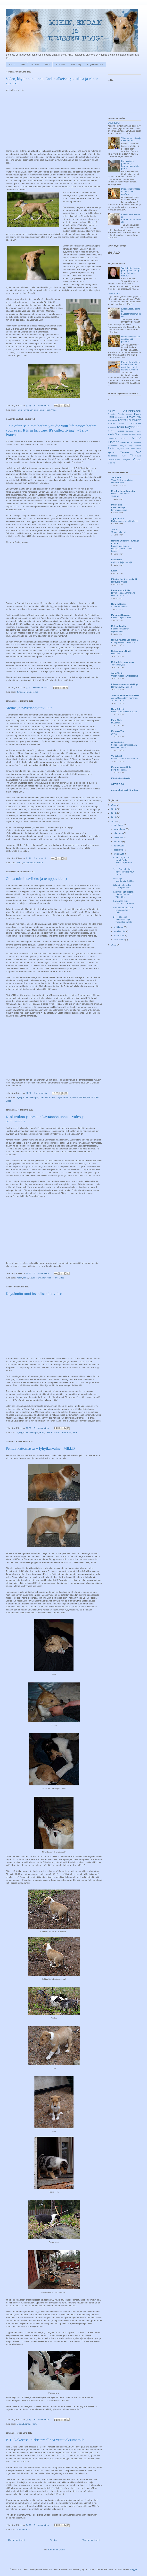 The width and height of the screenshot is (147, 2576). What do you see at coordinates (40, 1448) in the screenshot?
I see `Pentua kattomassa + lyhytkarvainen Miki:D` at bounding box center [40, 1448].